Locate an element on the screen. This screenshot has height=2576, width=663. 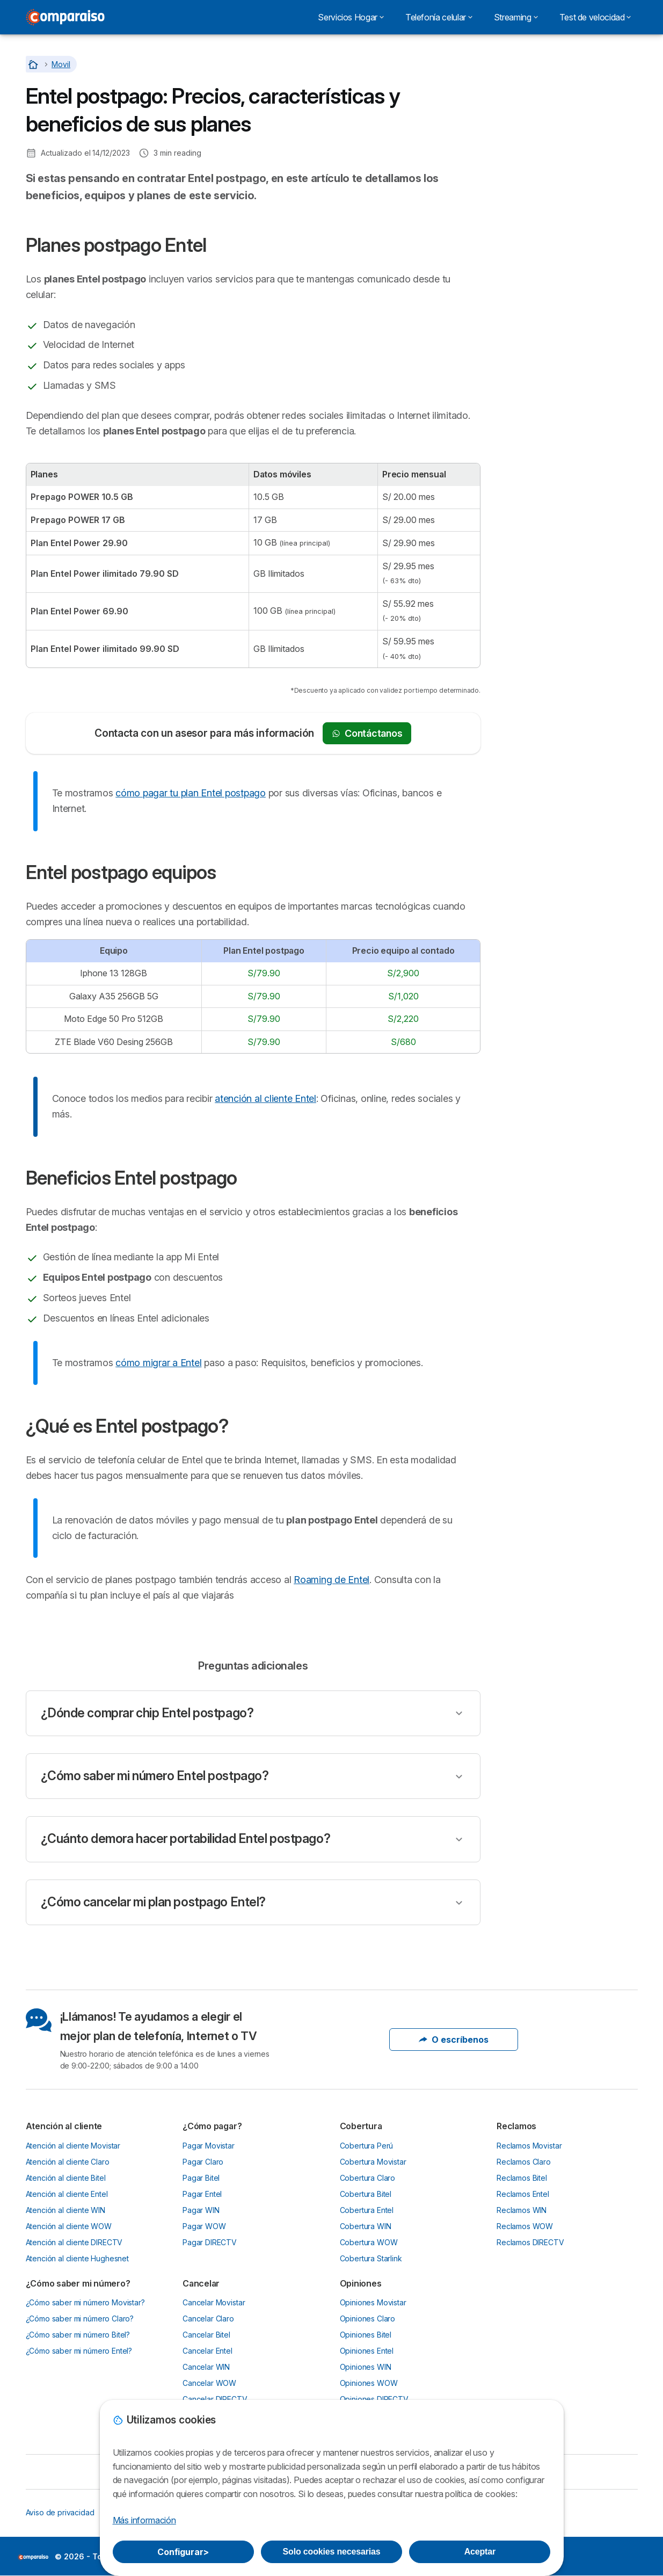
Opiniones Movistar is located at coordinates (373, 2302).